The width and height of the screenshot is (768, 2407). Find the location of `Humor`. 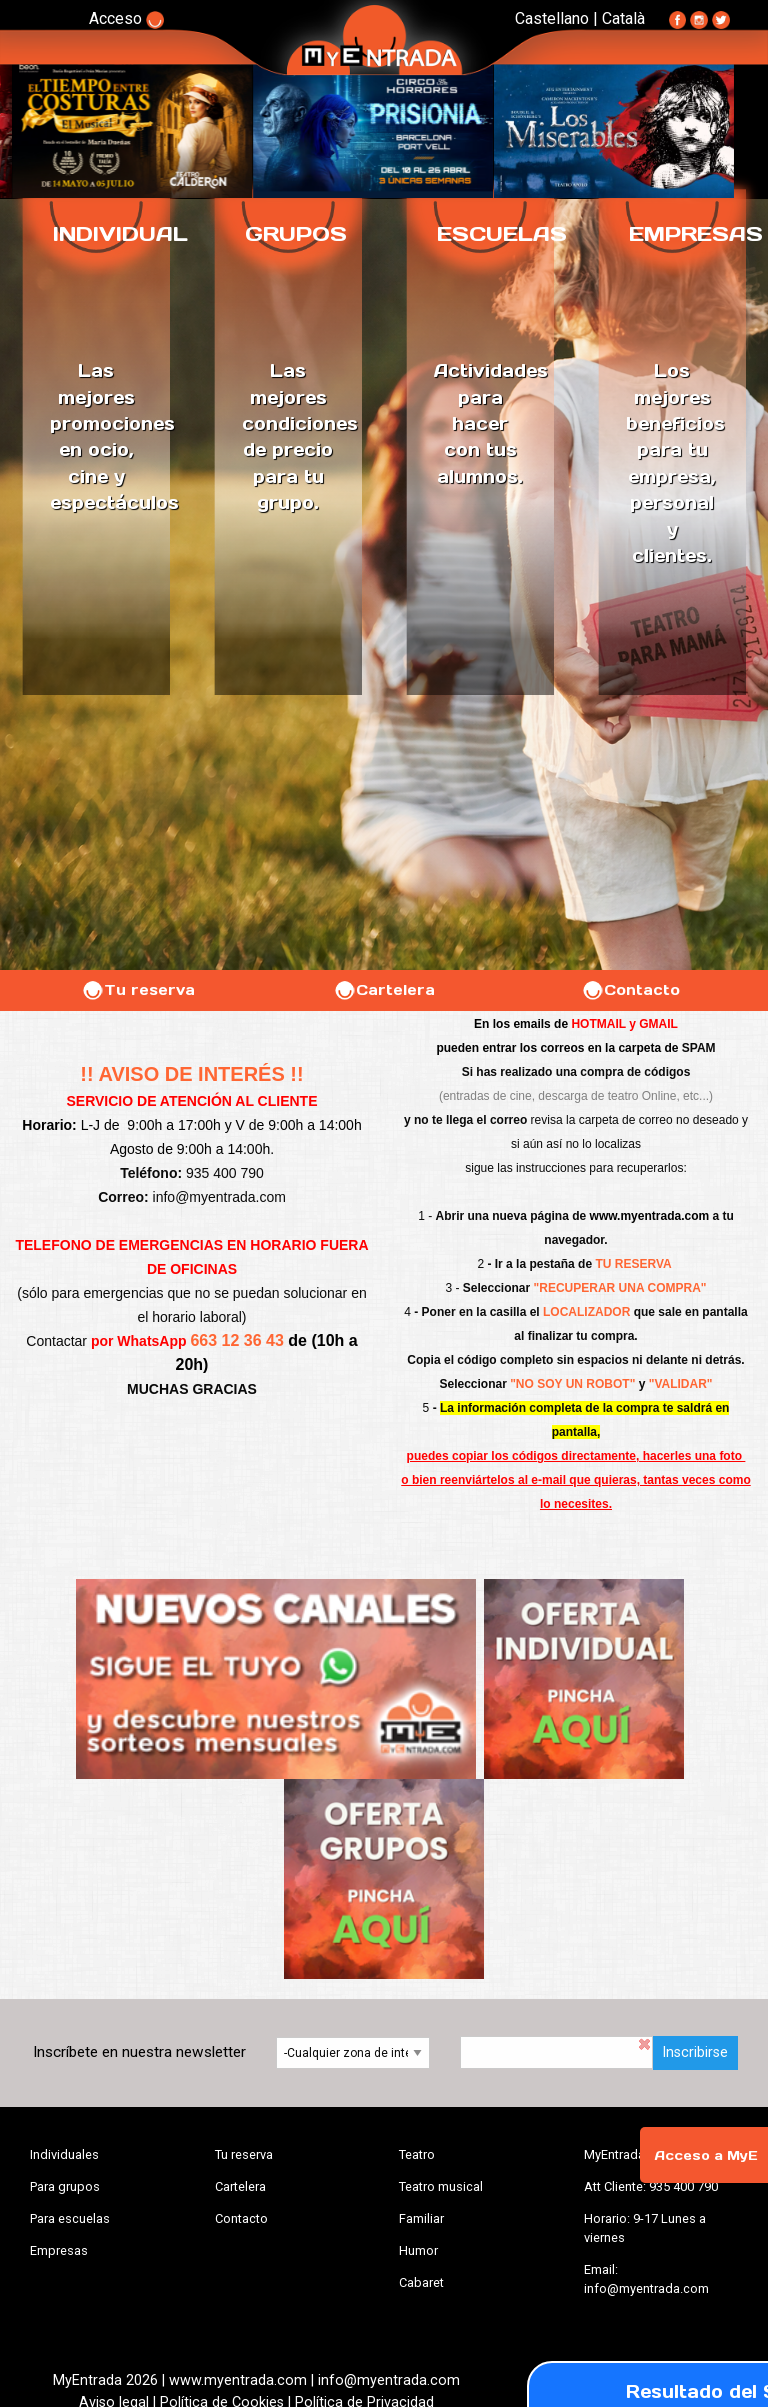

Humor is located at coordinates (418, 2250).